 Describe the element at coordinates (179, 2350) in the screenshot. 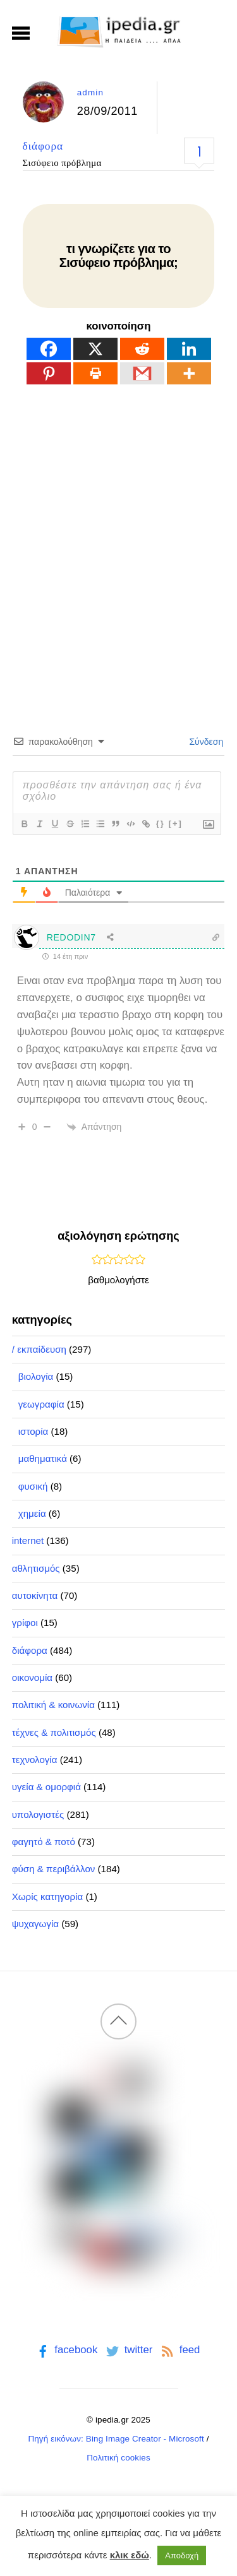

I see `feed` at that location.